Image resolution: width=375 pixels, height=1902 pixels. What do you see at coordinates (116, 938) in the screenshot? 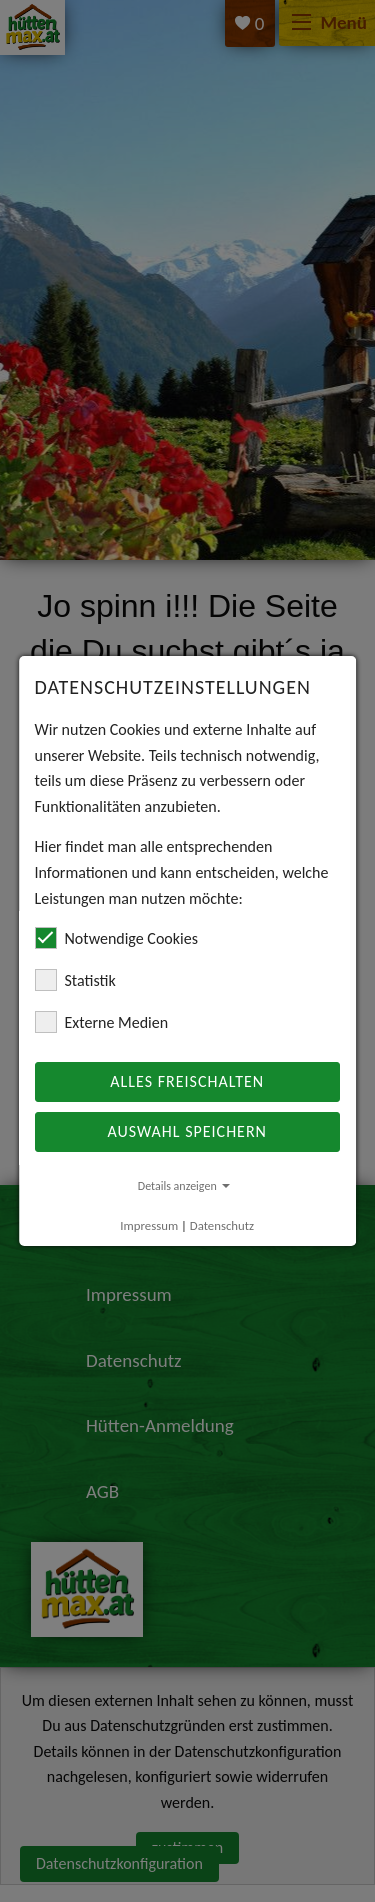
I see `Notwendige Cookies` at bounding box center [116, 938].